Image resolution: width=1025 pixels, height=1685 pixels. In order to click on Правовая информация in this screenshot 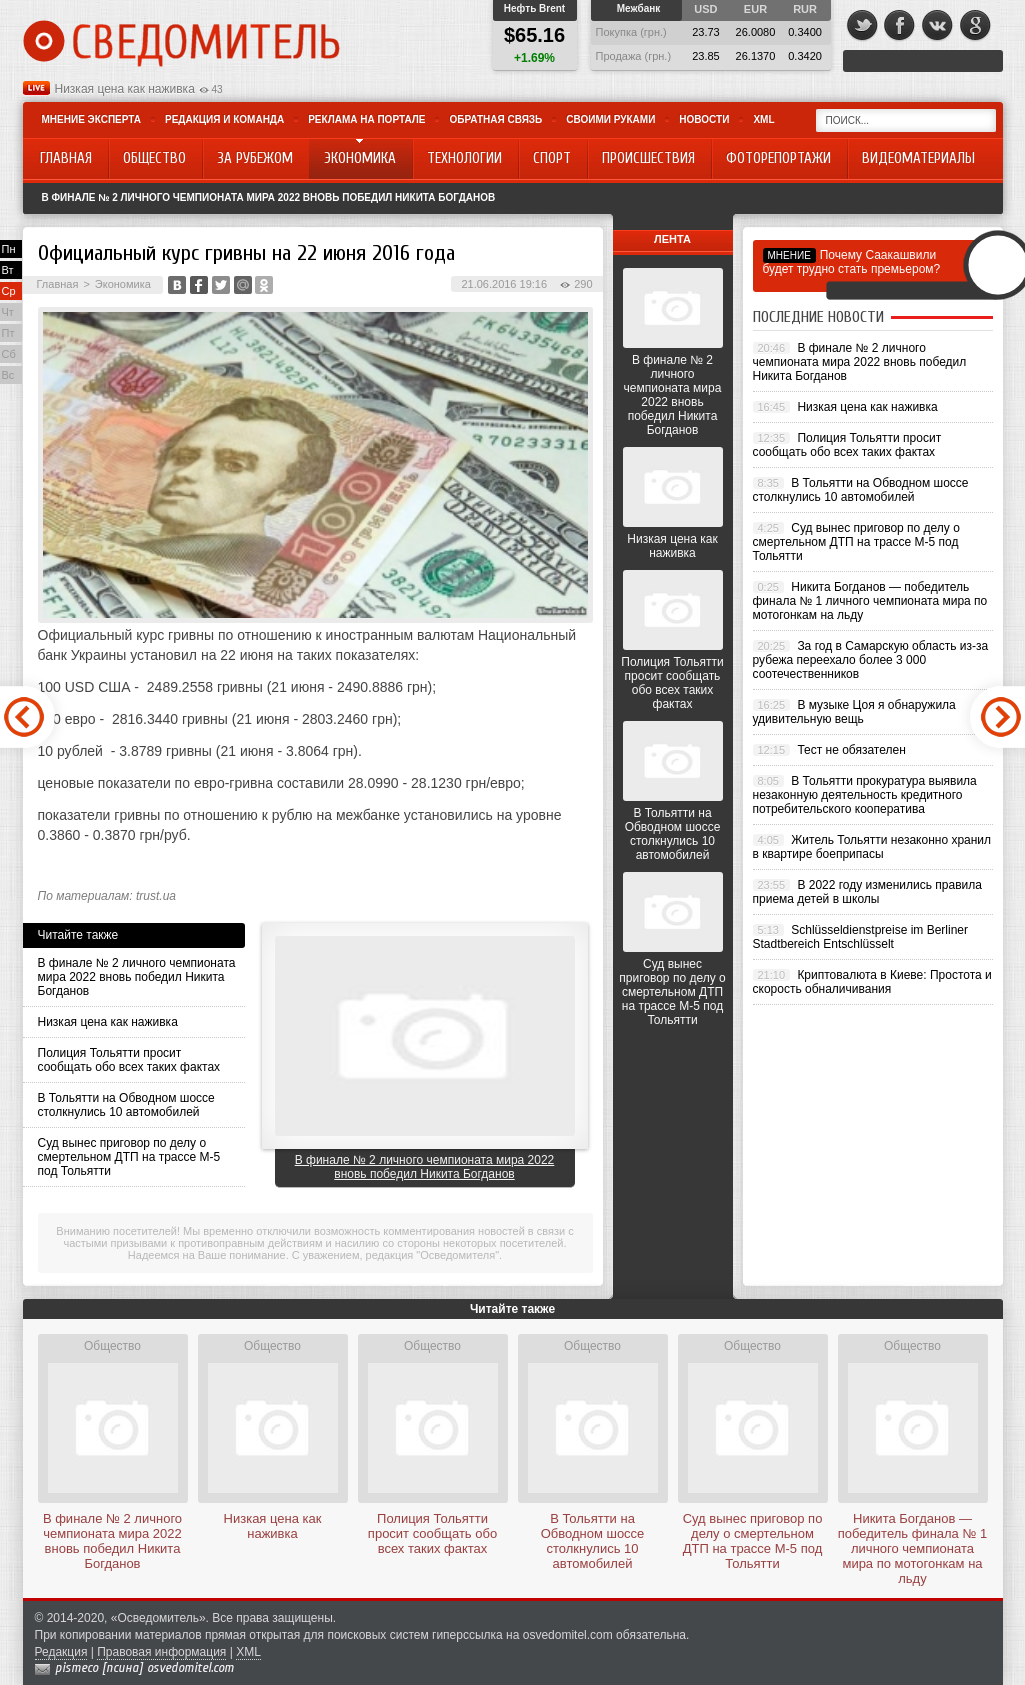, I will do `click(161, 1652)`.